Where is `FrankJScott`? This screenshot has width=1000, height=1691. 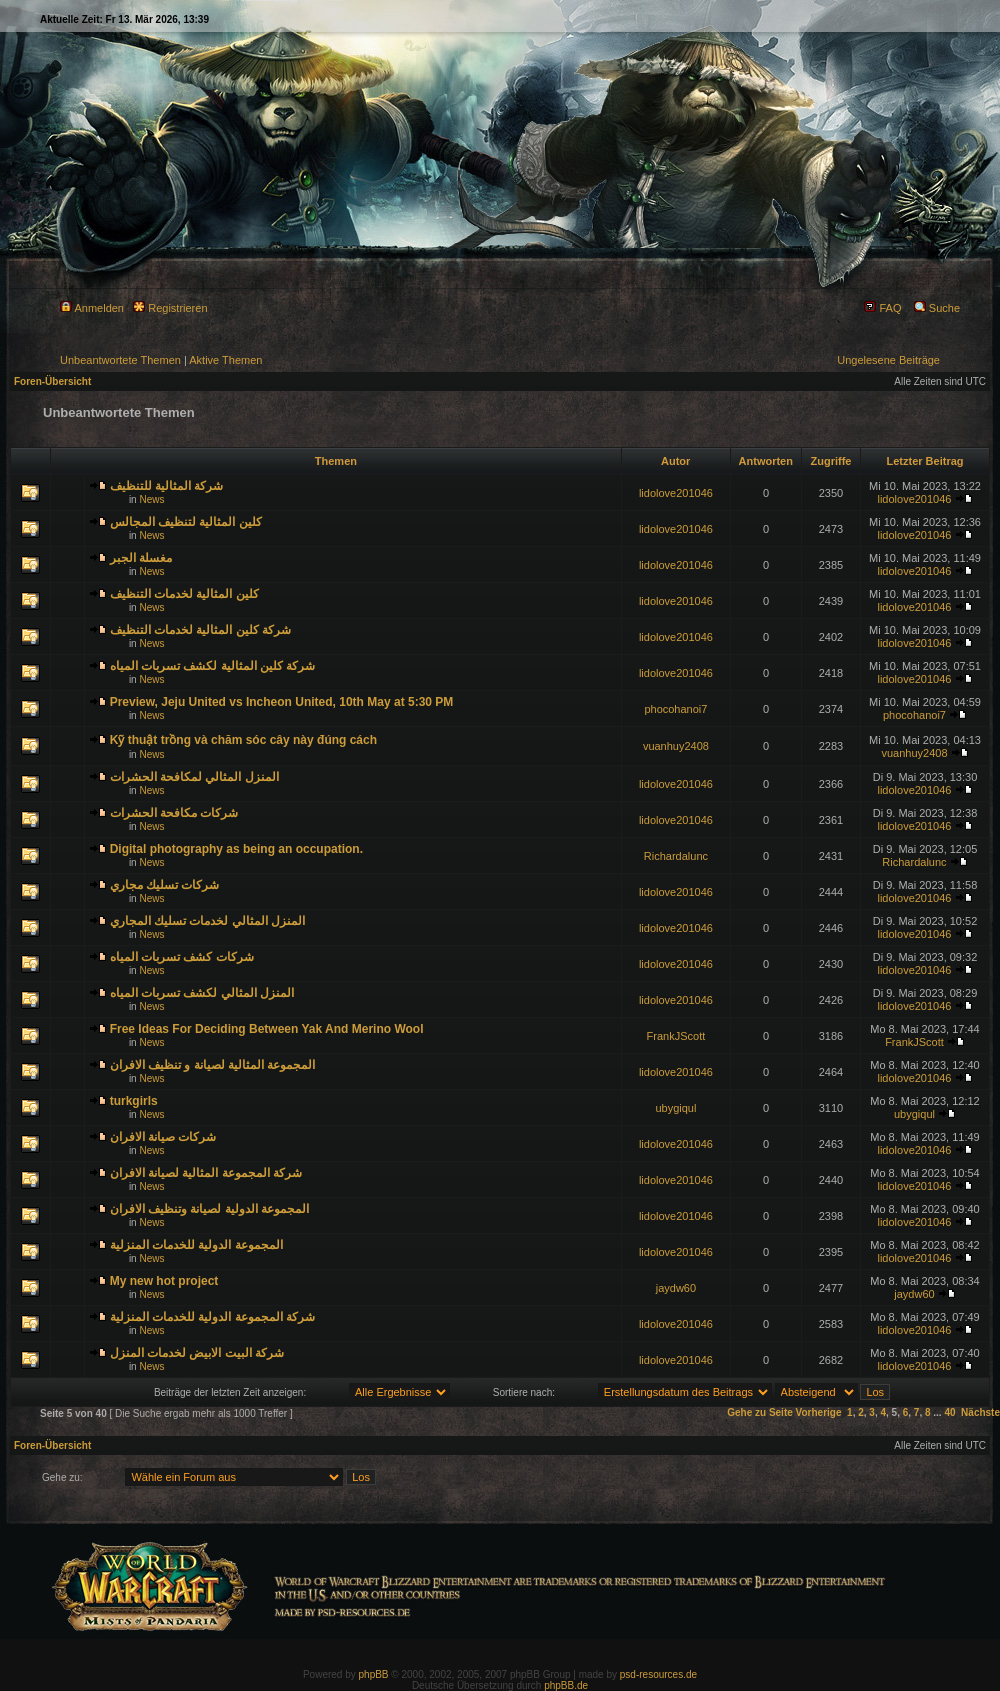
FrankJScott is located at coordinates (676, 1036).